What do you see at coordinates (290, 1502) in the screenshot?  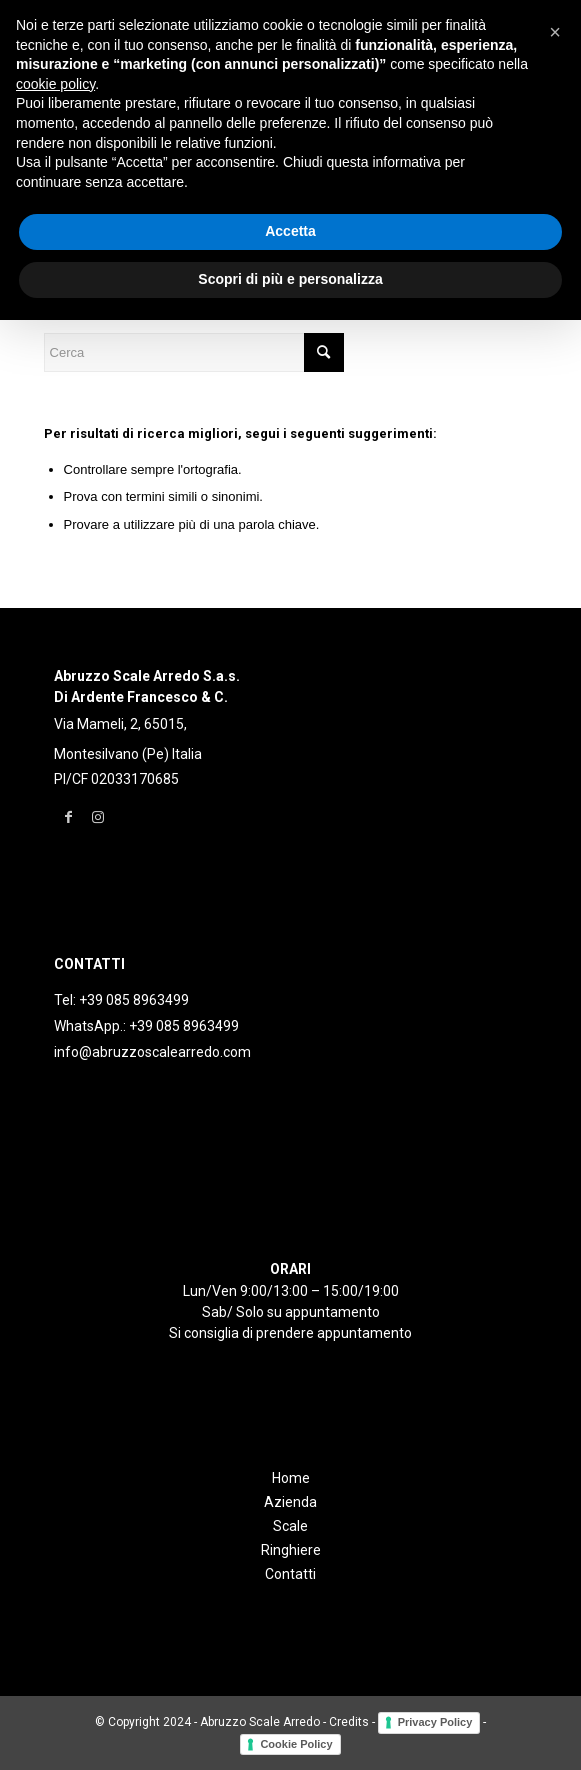 I see `Azienda` at bounding box center [290, 1502].